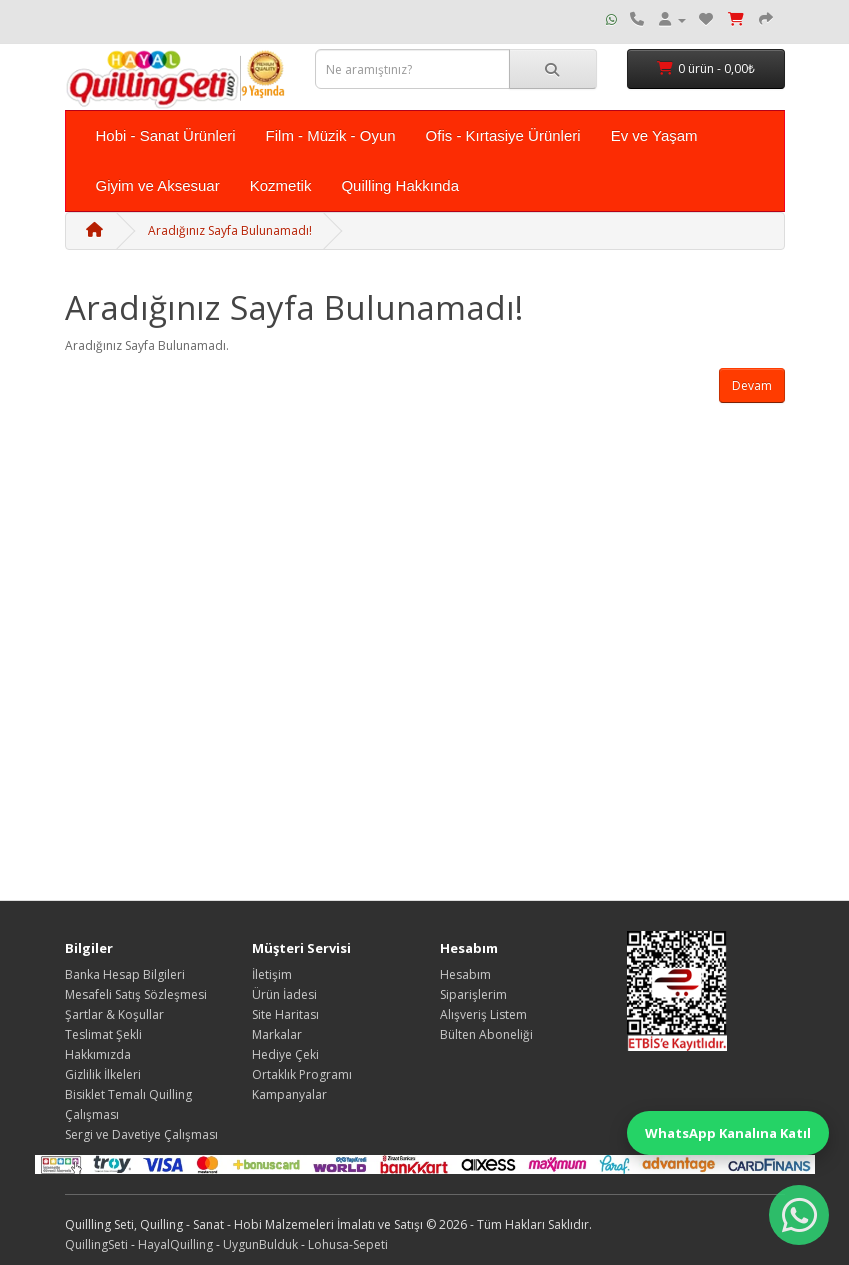 The width and height of the screenshot is (849, 1265). What do you see at coordinates (158, 185) in the screenshot?
I see `Giyim ve Aksesuar` at bounding box center [158, 185].